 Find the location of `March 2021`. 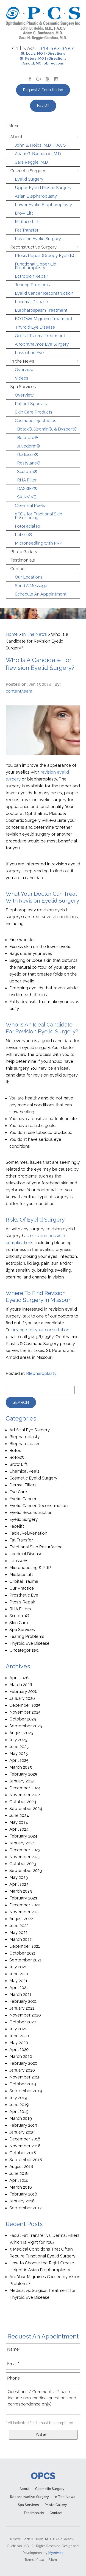

March 2021 is located at coordinates (20, 1994).